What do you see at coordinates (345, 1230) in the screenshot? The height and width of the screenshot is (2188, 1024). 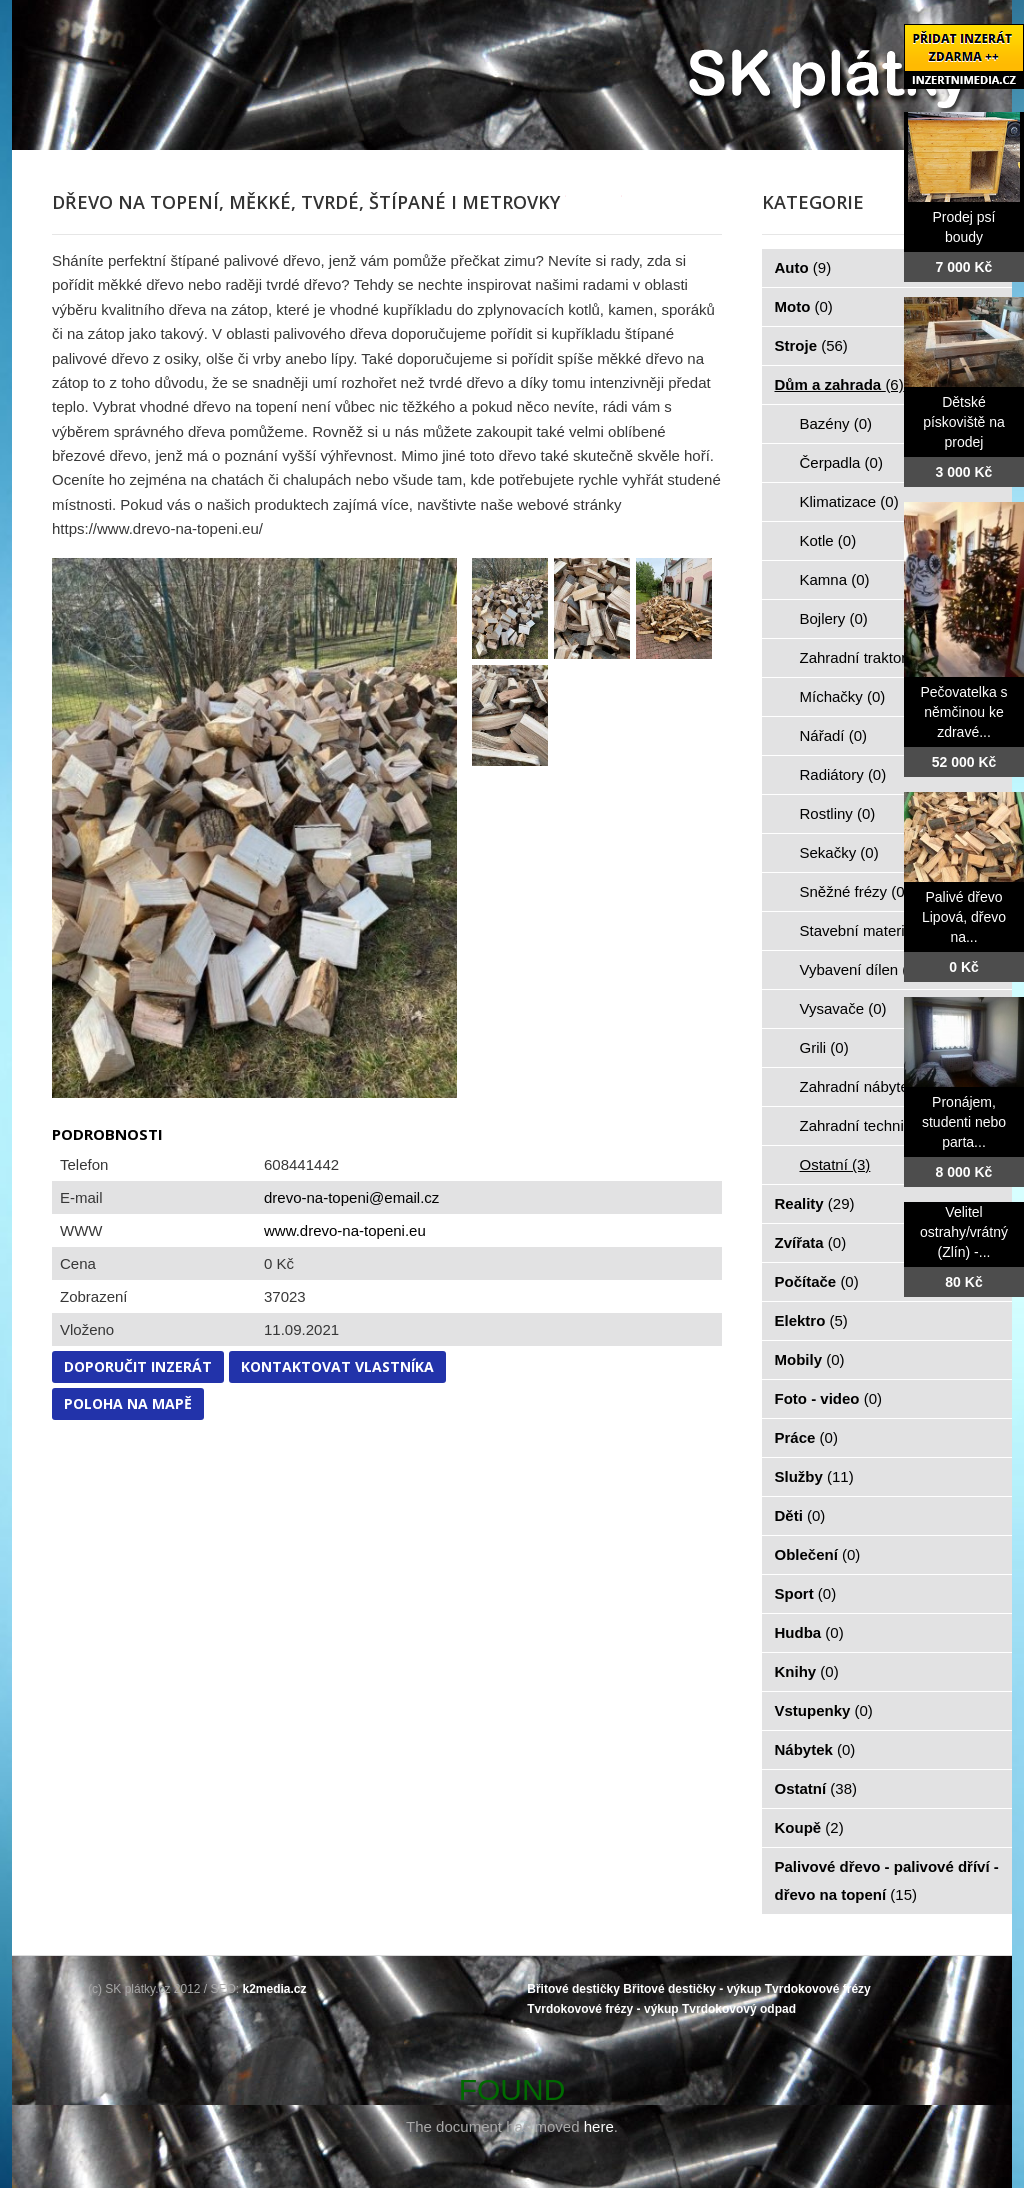 I see `www.drevo-na-topeni.eu` at bounding box center [345, 1230].